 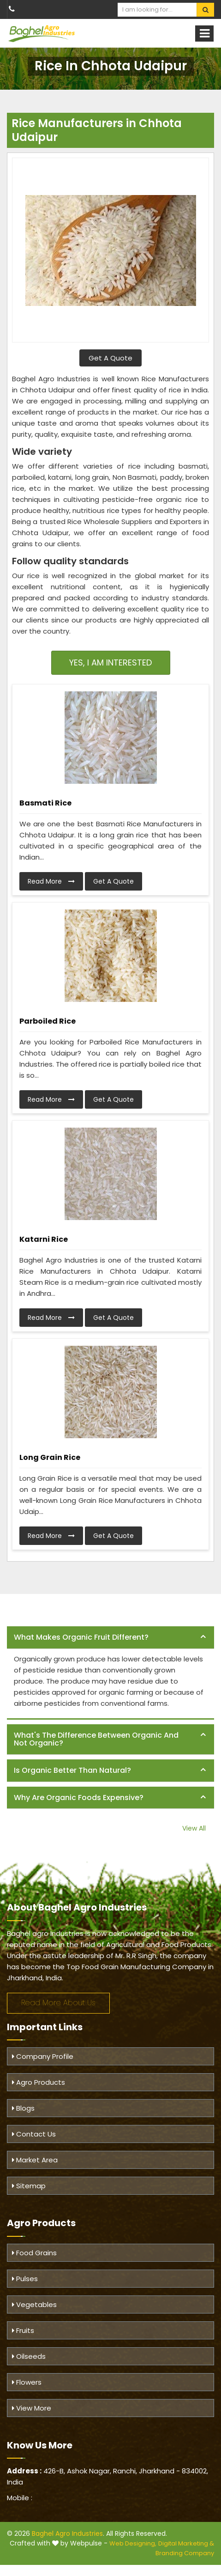 What do you see at coordinates (42, 2056) in the screenshot?
I see `Company Profile` at bounding box center [42, 2056].